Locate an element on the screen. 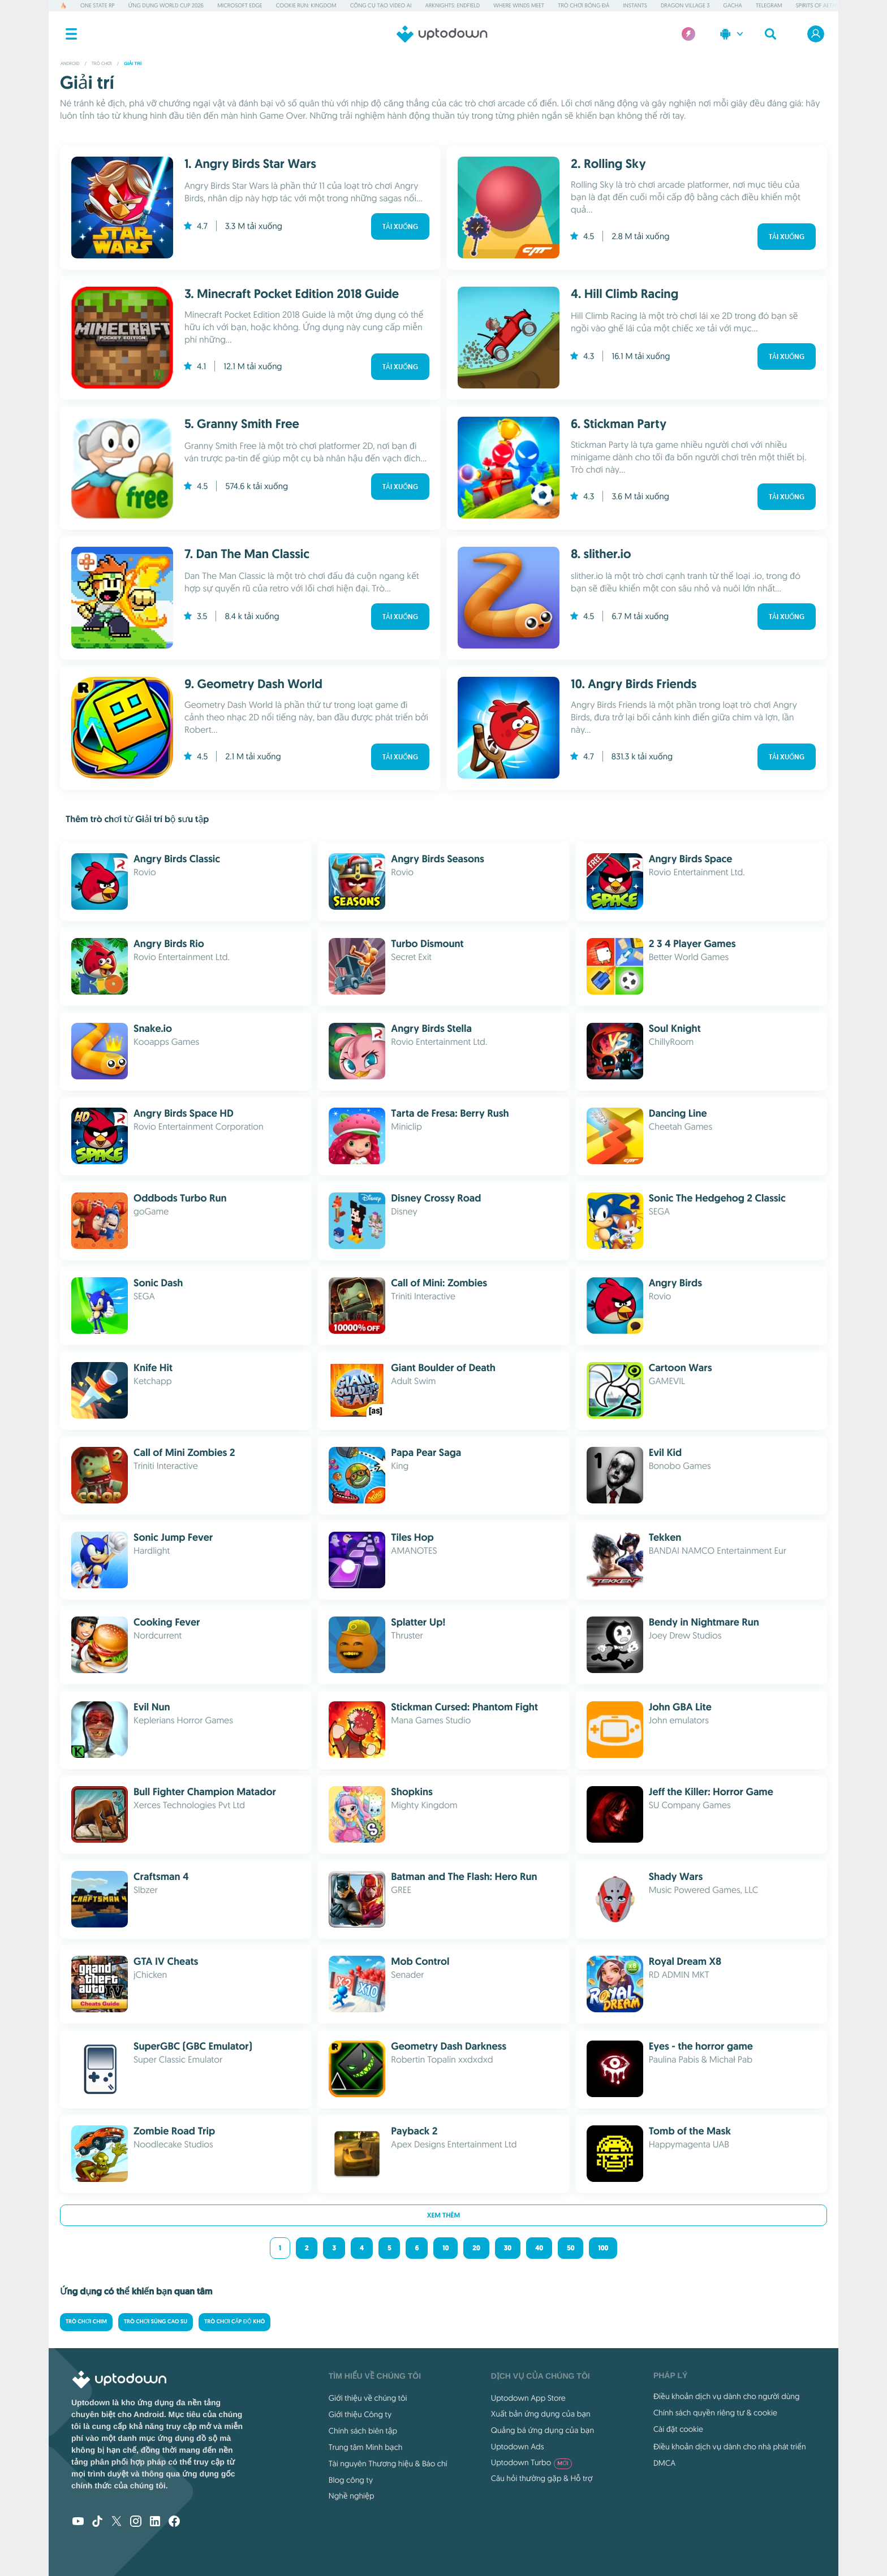 Image resolution: width=887 pixels, height=2576 pixels. Trò chơi Bóng đá is located at coordinates (583, 5).